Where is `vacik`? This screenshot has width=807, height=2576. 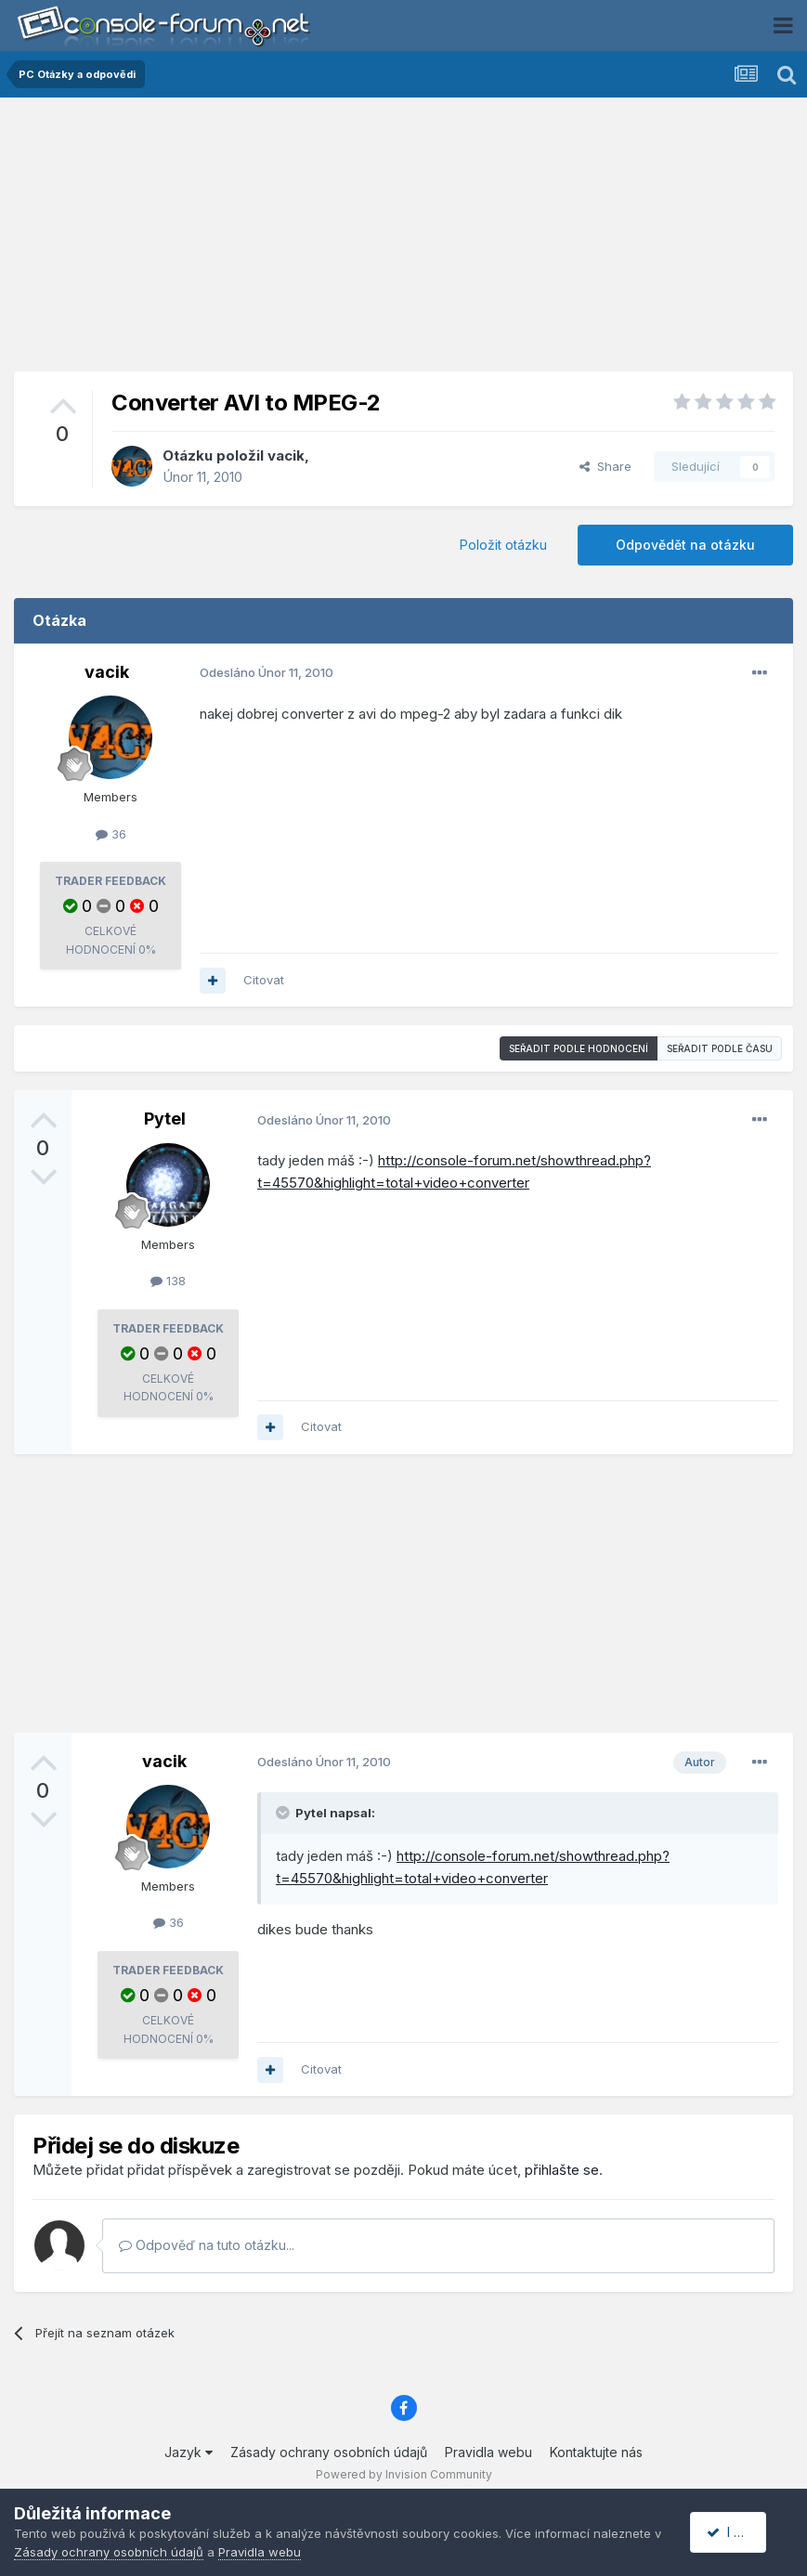 vacik is located at coordinates (286, 455).